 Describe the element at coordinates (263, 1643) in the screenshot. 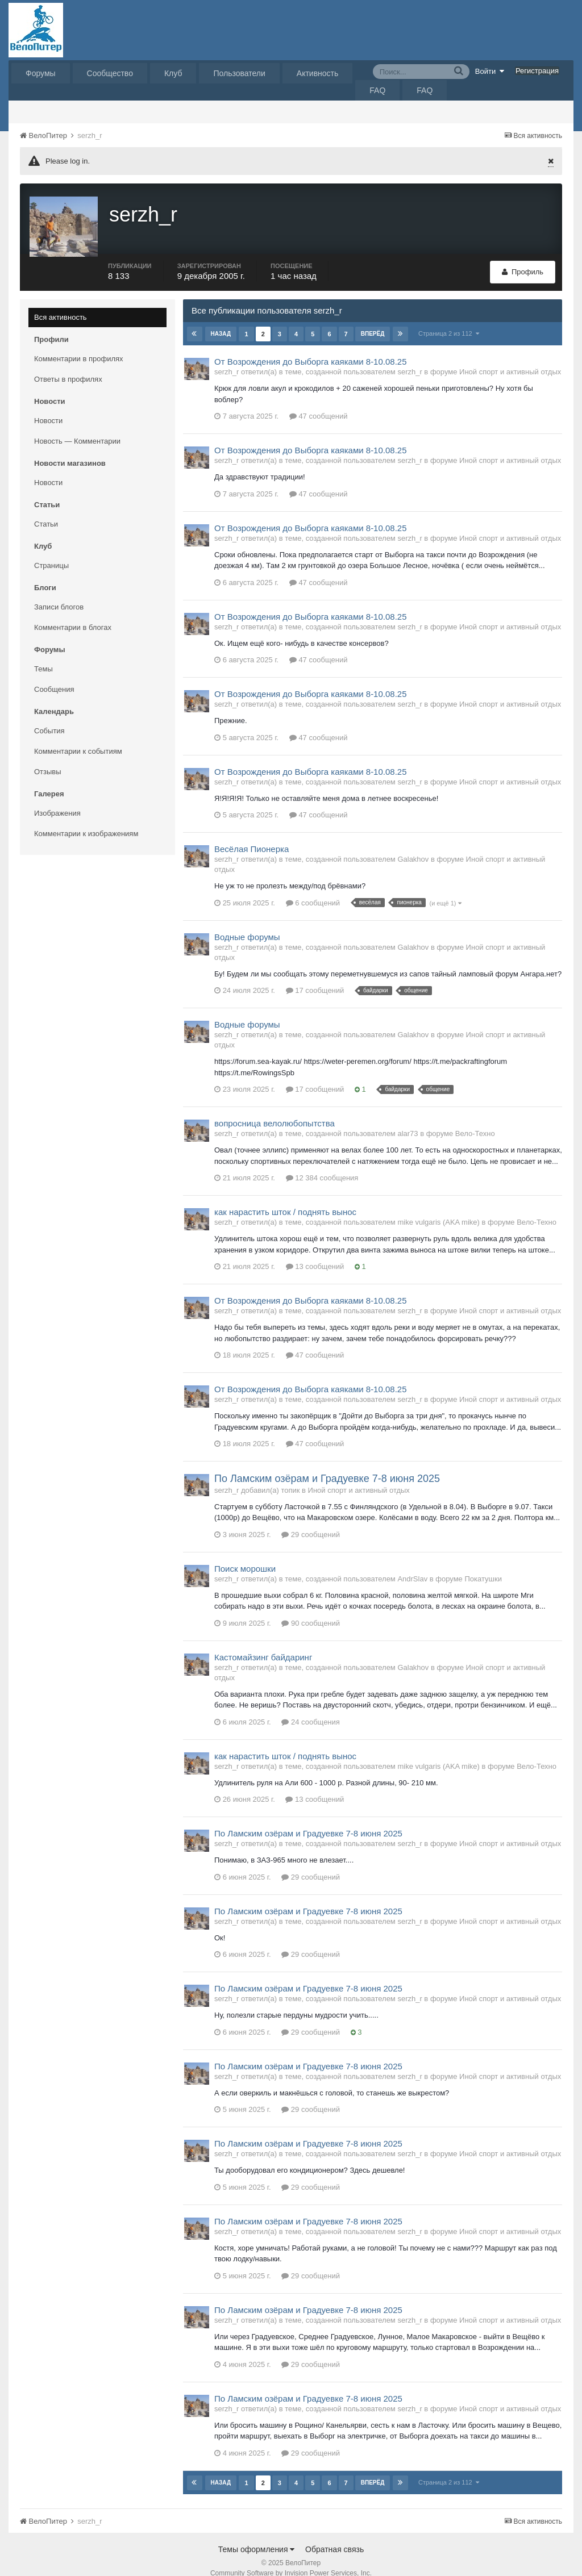

I see `Кастомайзинг байдаринг` at that location.